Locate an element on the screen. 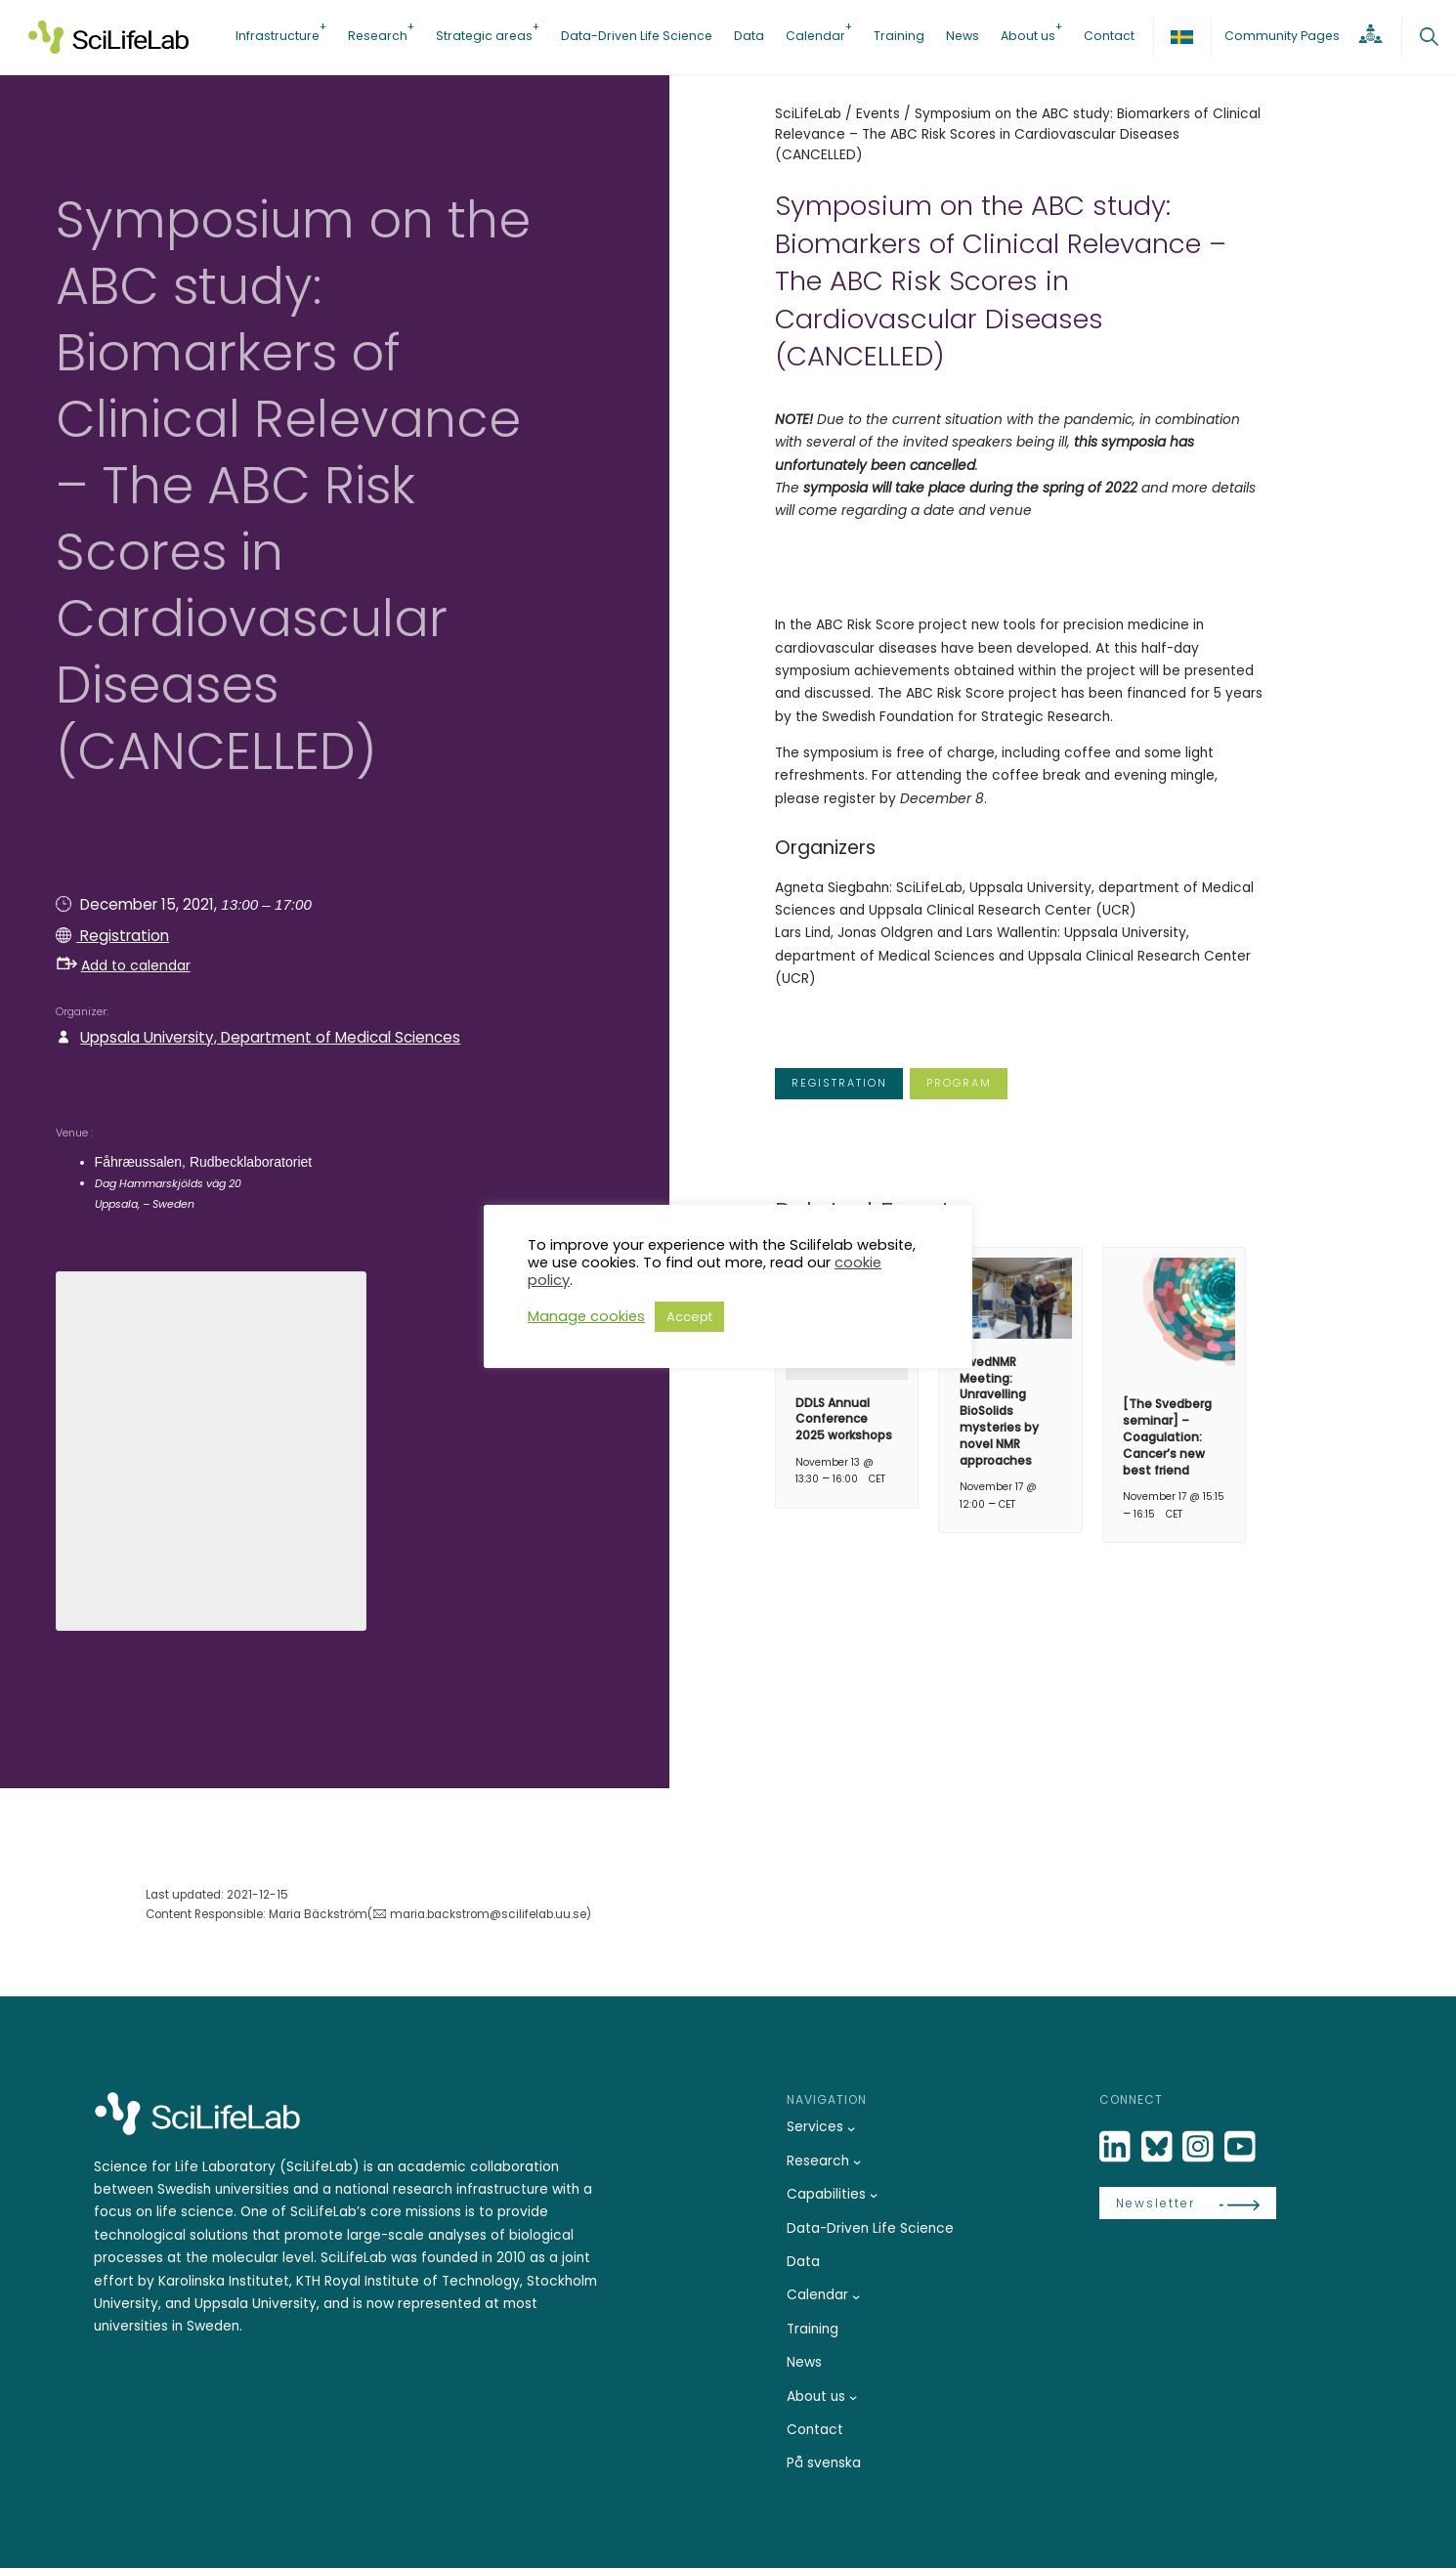 The height and width of the screenshot is (2568, 1456). [Services submenu] is located at coordinates (851, 2127).